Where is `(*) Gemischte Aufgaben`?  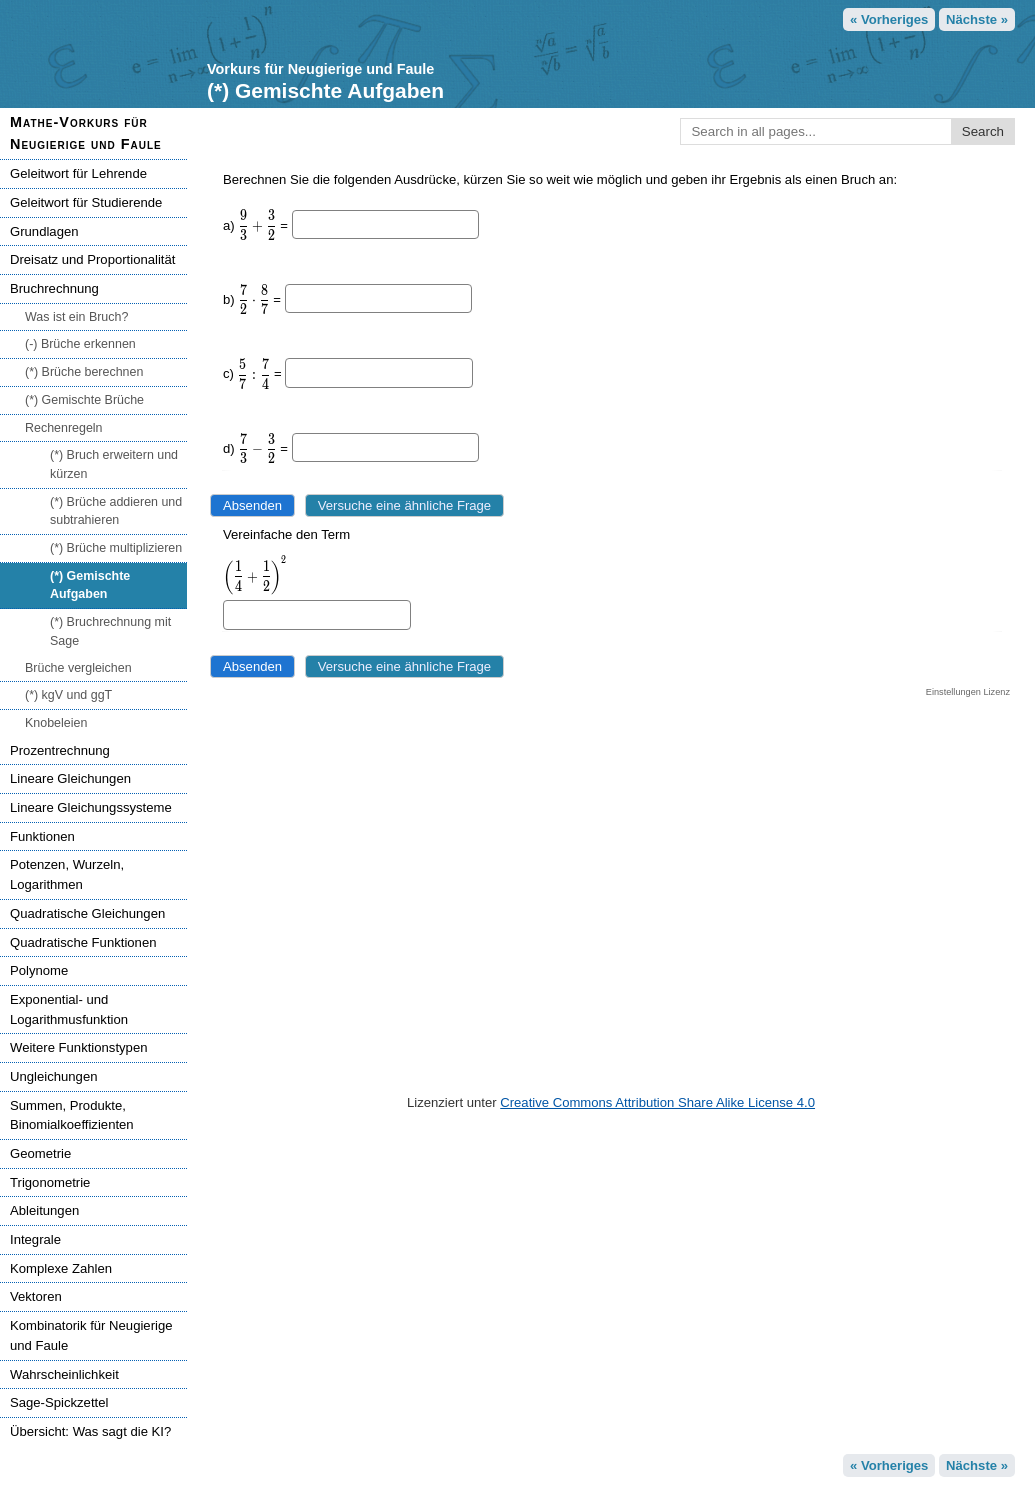
(*) Gemischte Aufgaben is located at coordinates (90, 585).